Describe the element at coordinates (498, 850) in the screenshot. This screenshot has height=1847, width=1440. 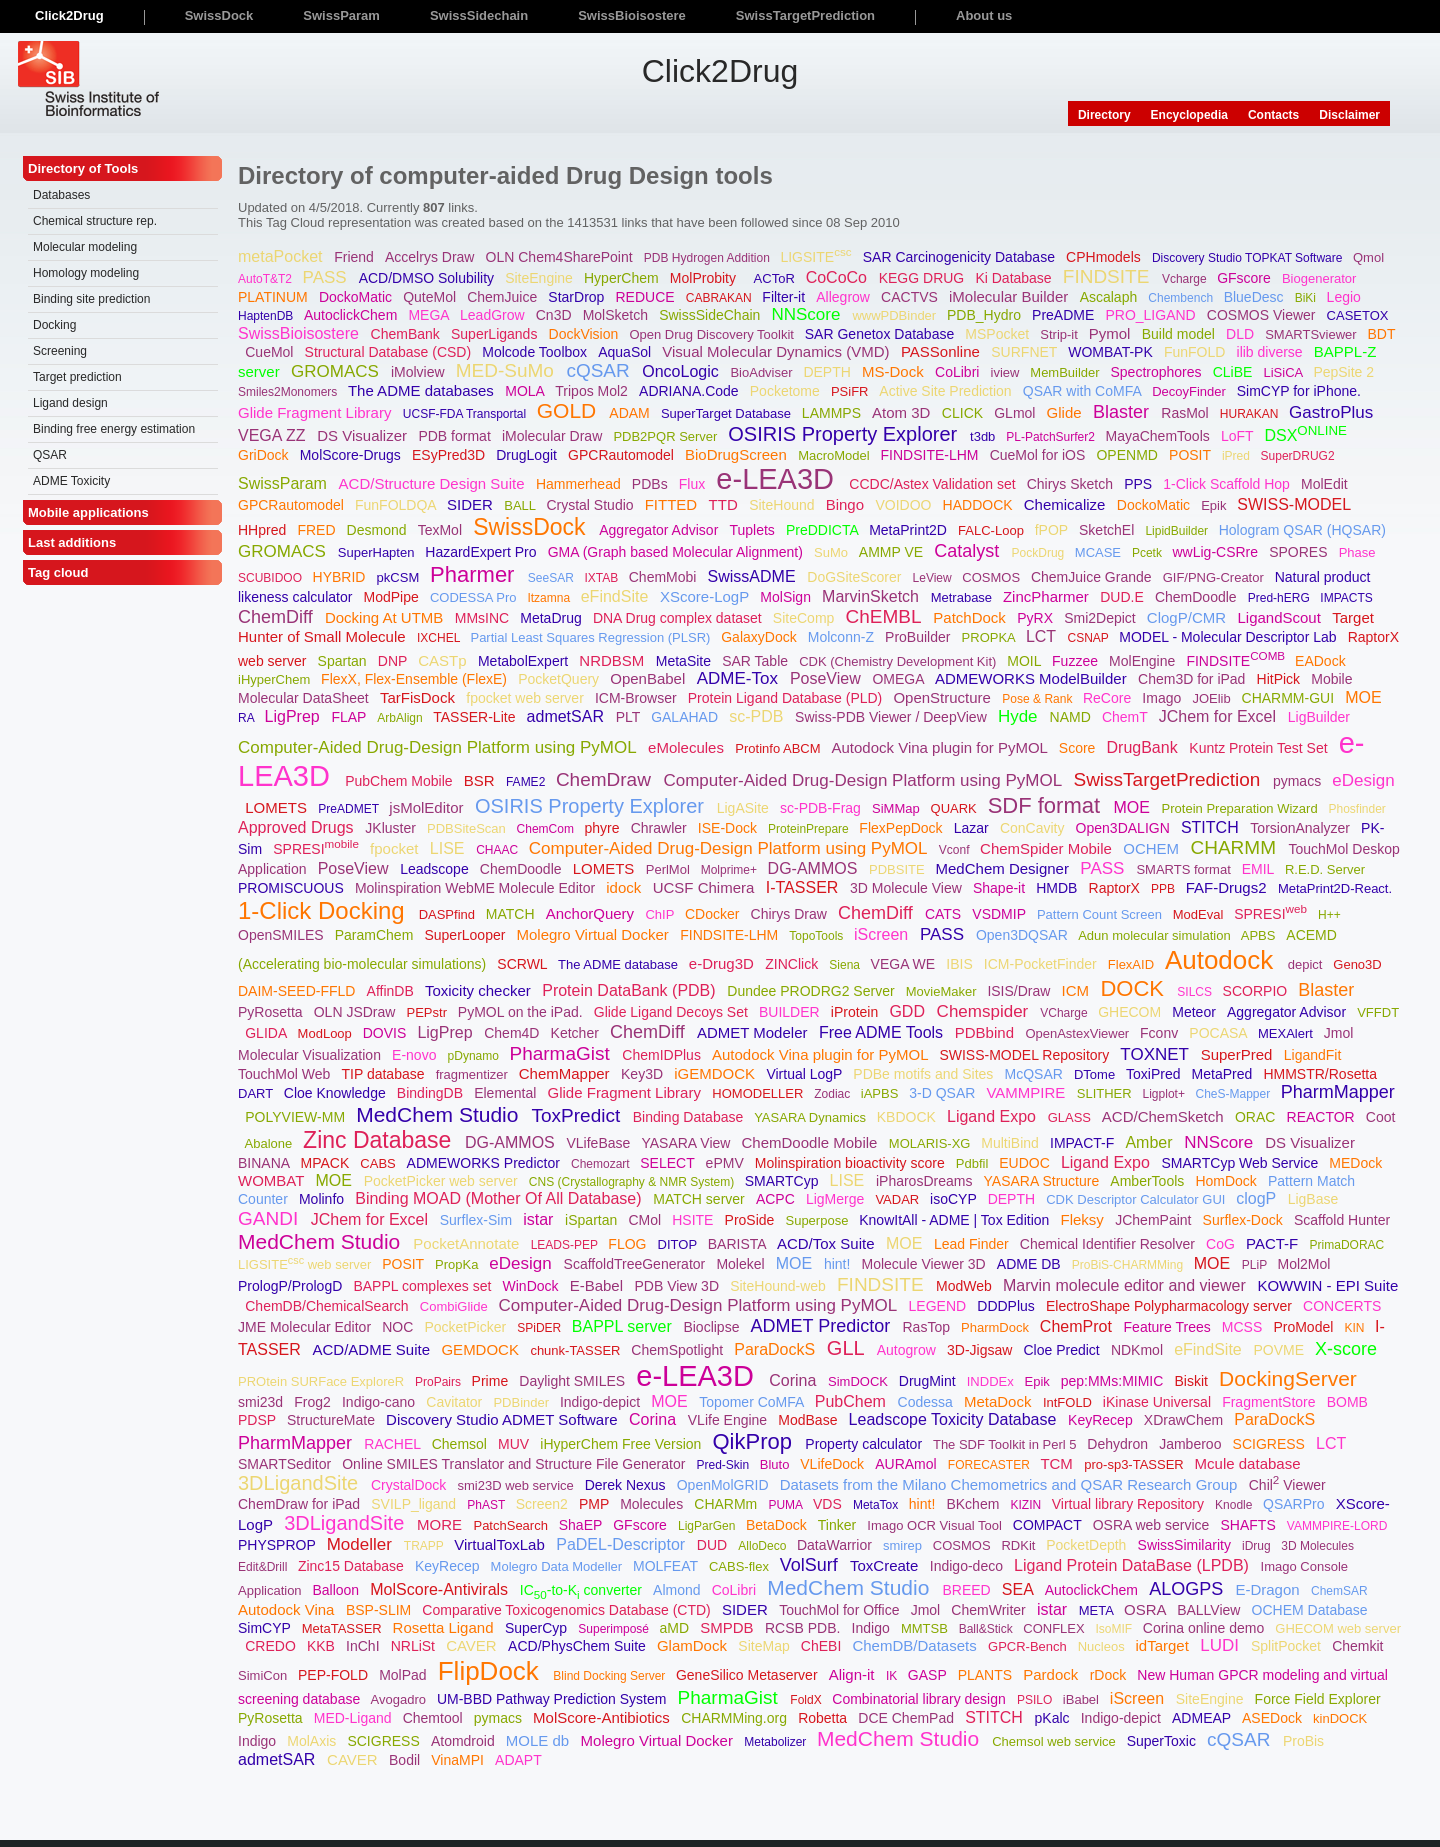
I see `CHAAC` at that location.